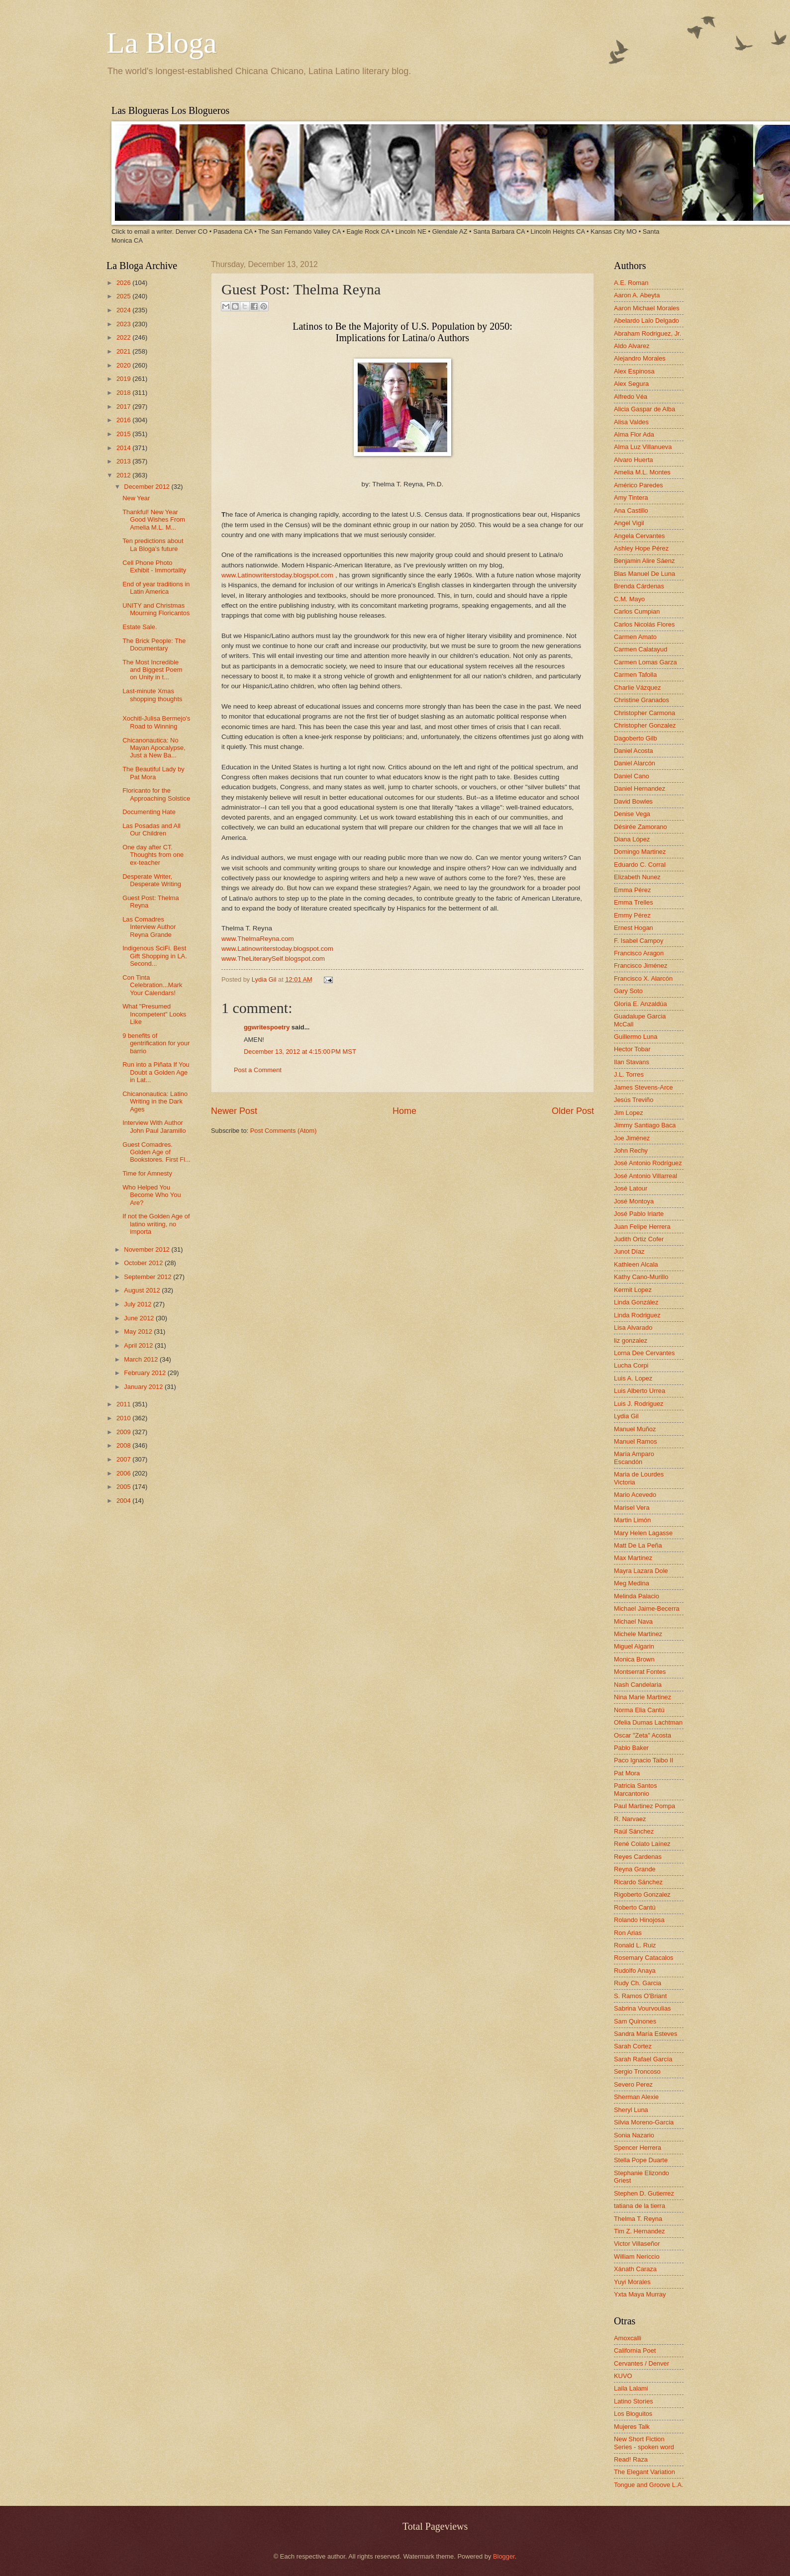  Describe the element at coordinates (637, 877) in the screenshot. I see `Elizabeth Nunez` at that location.